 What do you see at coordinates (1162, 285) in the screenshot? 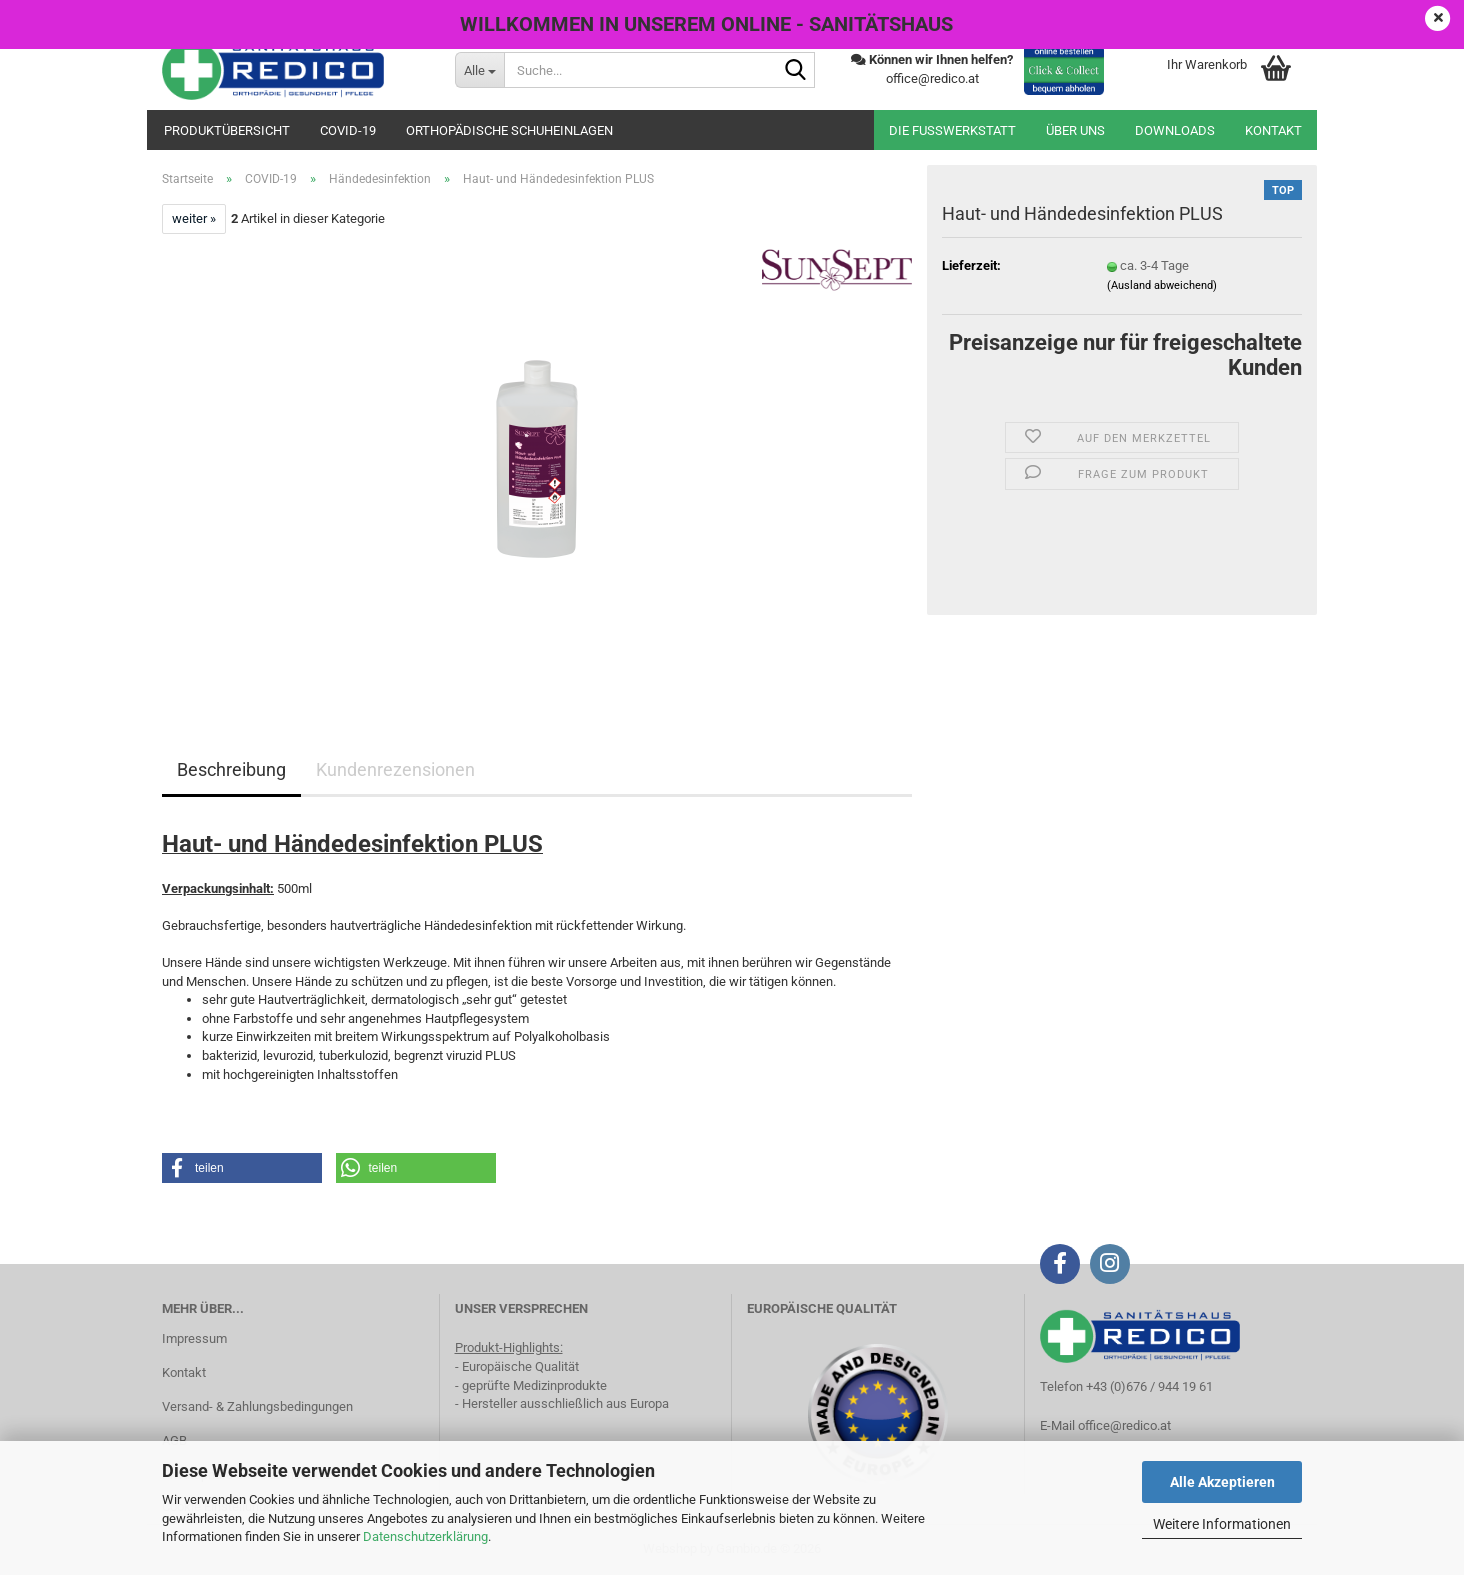
I see `(Ausland abweichend)` at bounding box center [1162, 285].